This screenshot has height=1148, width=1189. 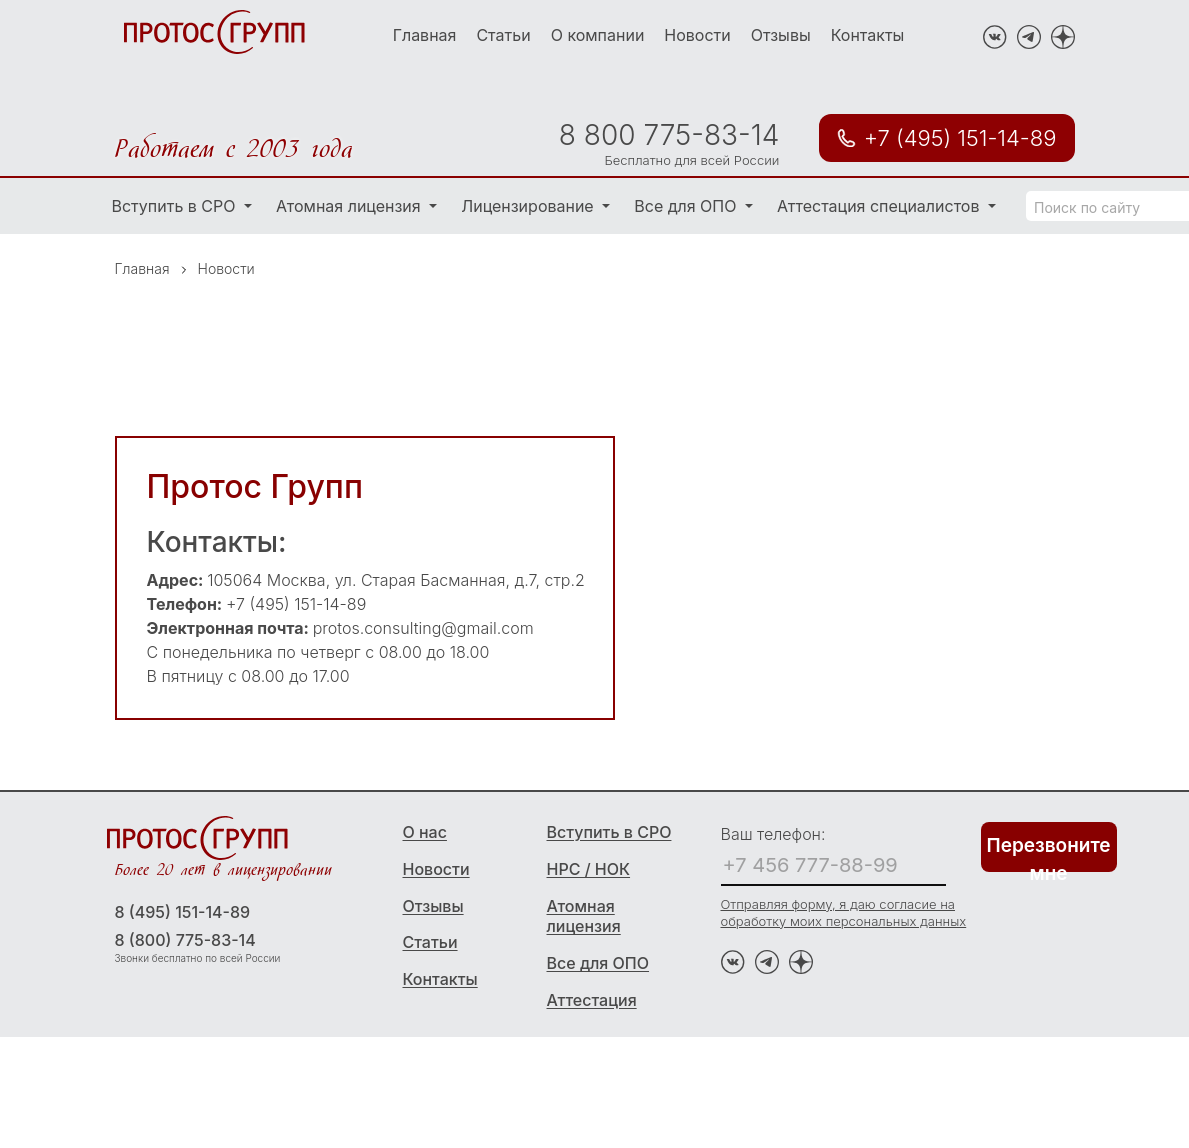 What do you see at coordinates (844, 912) in the screenshot?
I see `Отправляя форму, я даю согласие на обработку моих персональных данных` at bounding box center [844, 912].